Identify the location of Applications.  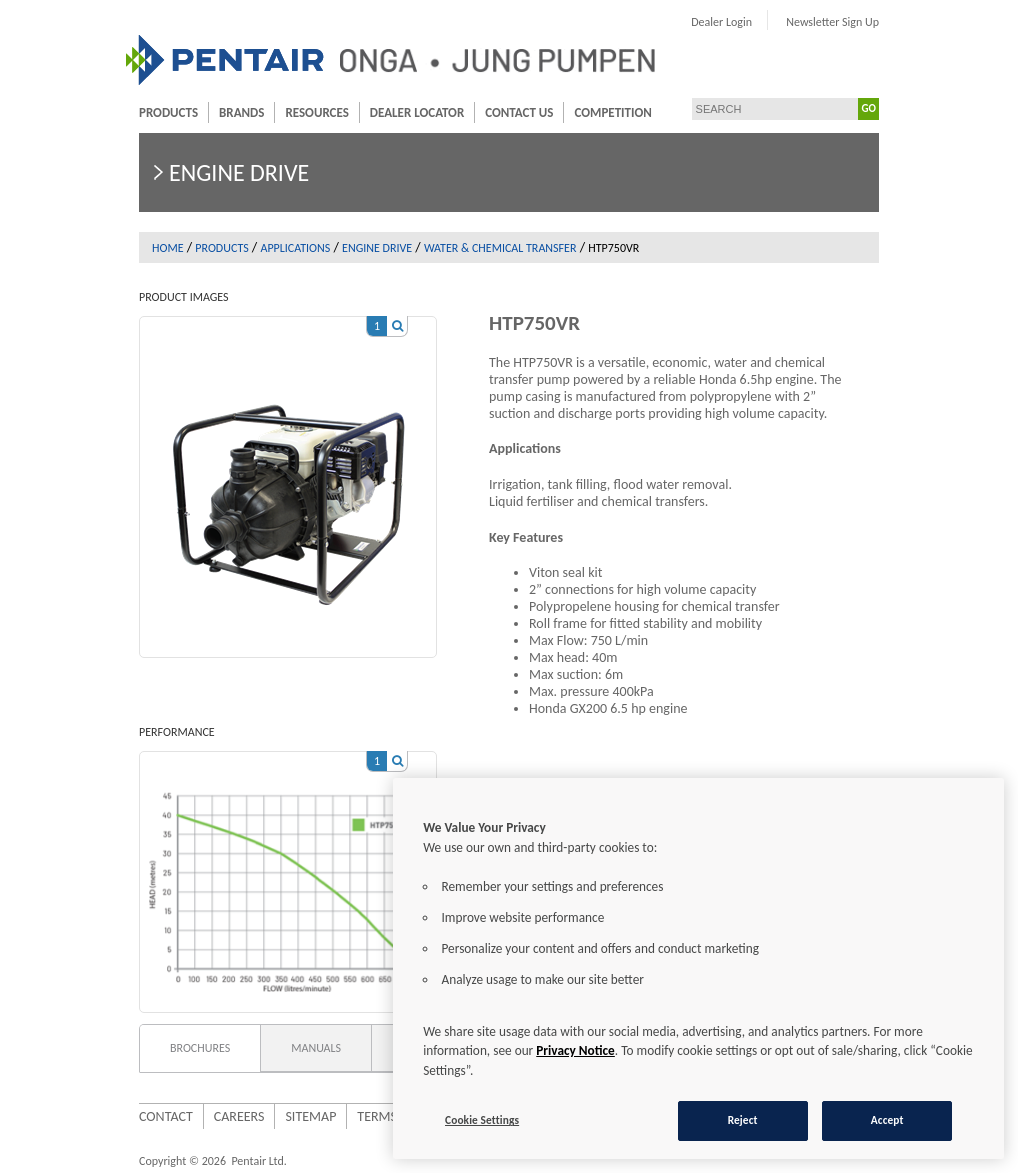
(295, 248).